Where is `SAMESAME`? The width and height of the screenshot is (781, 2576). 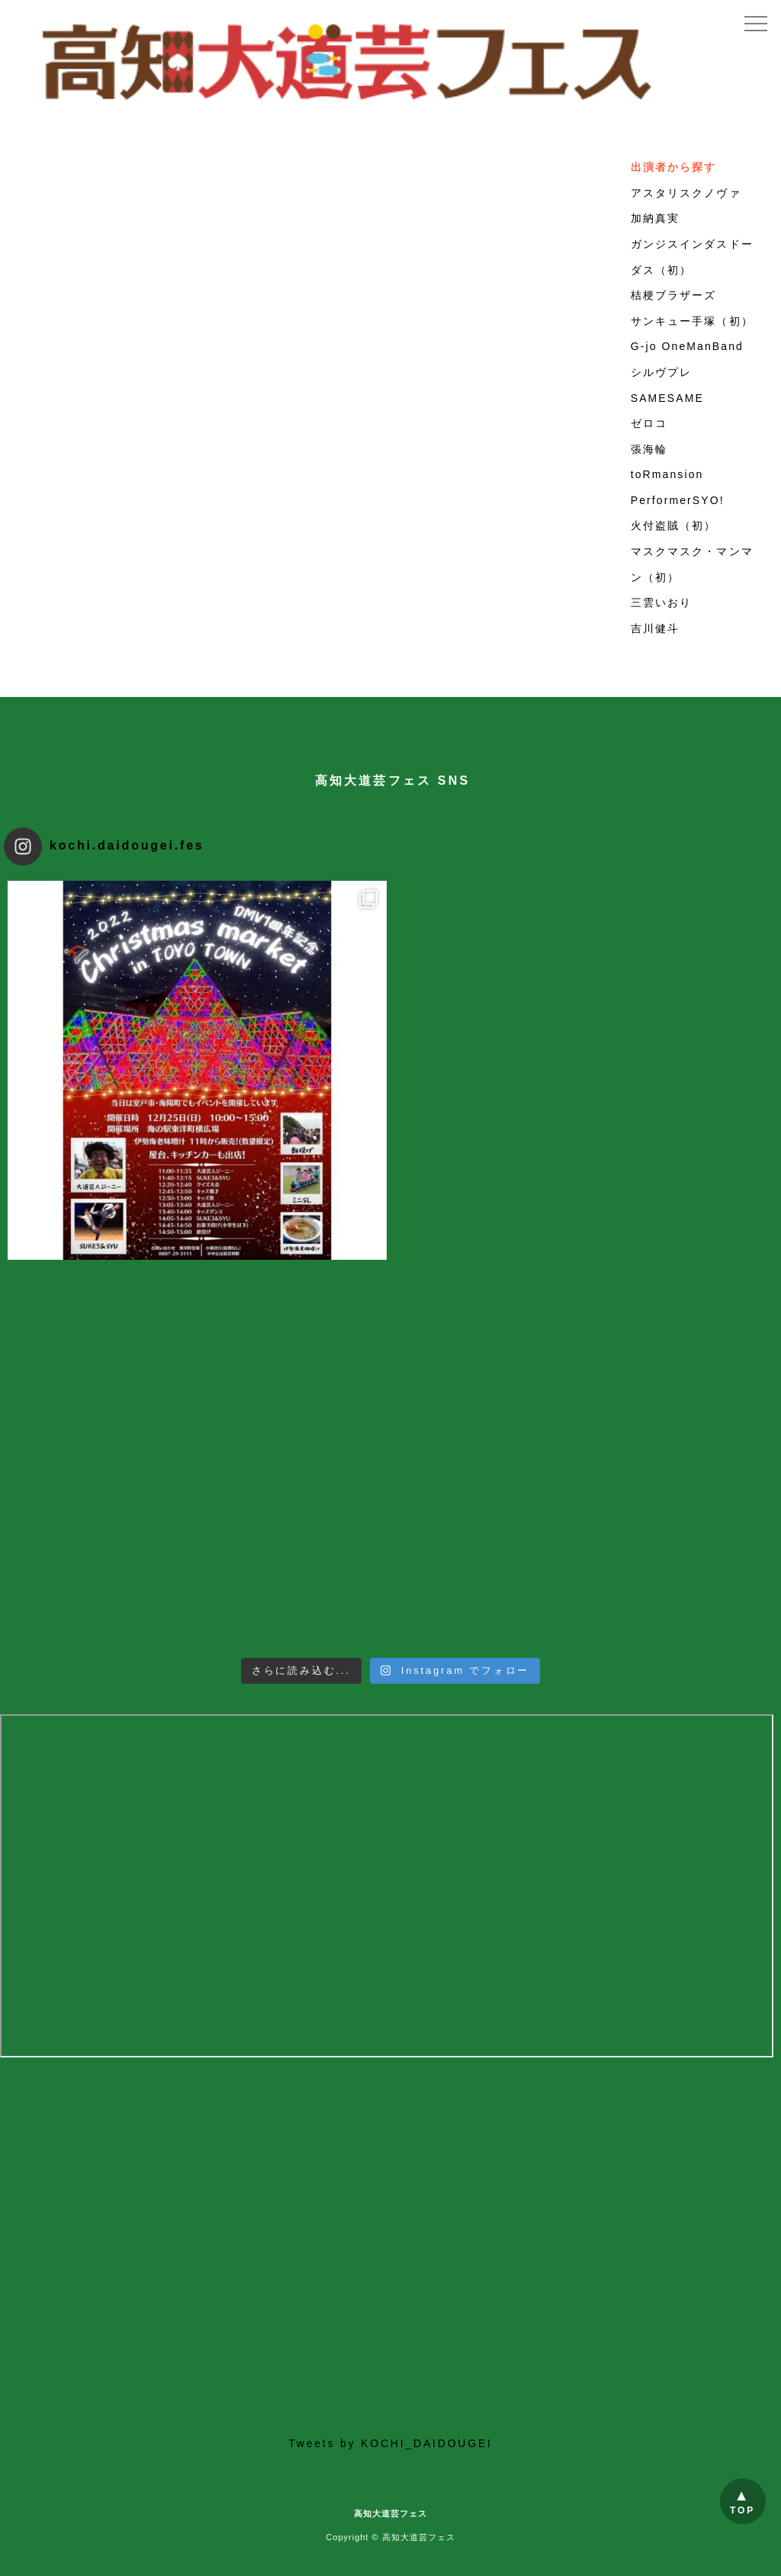
SAMESAME is located at coordinates (667, 398).